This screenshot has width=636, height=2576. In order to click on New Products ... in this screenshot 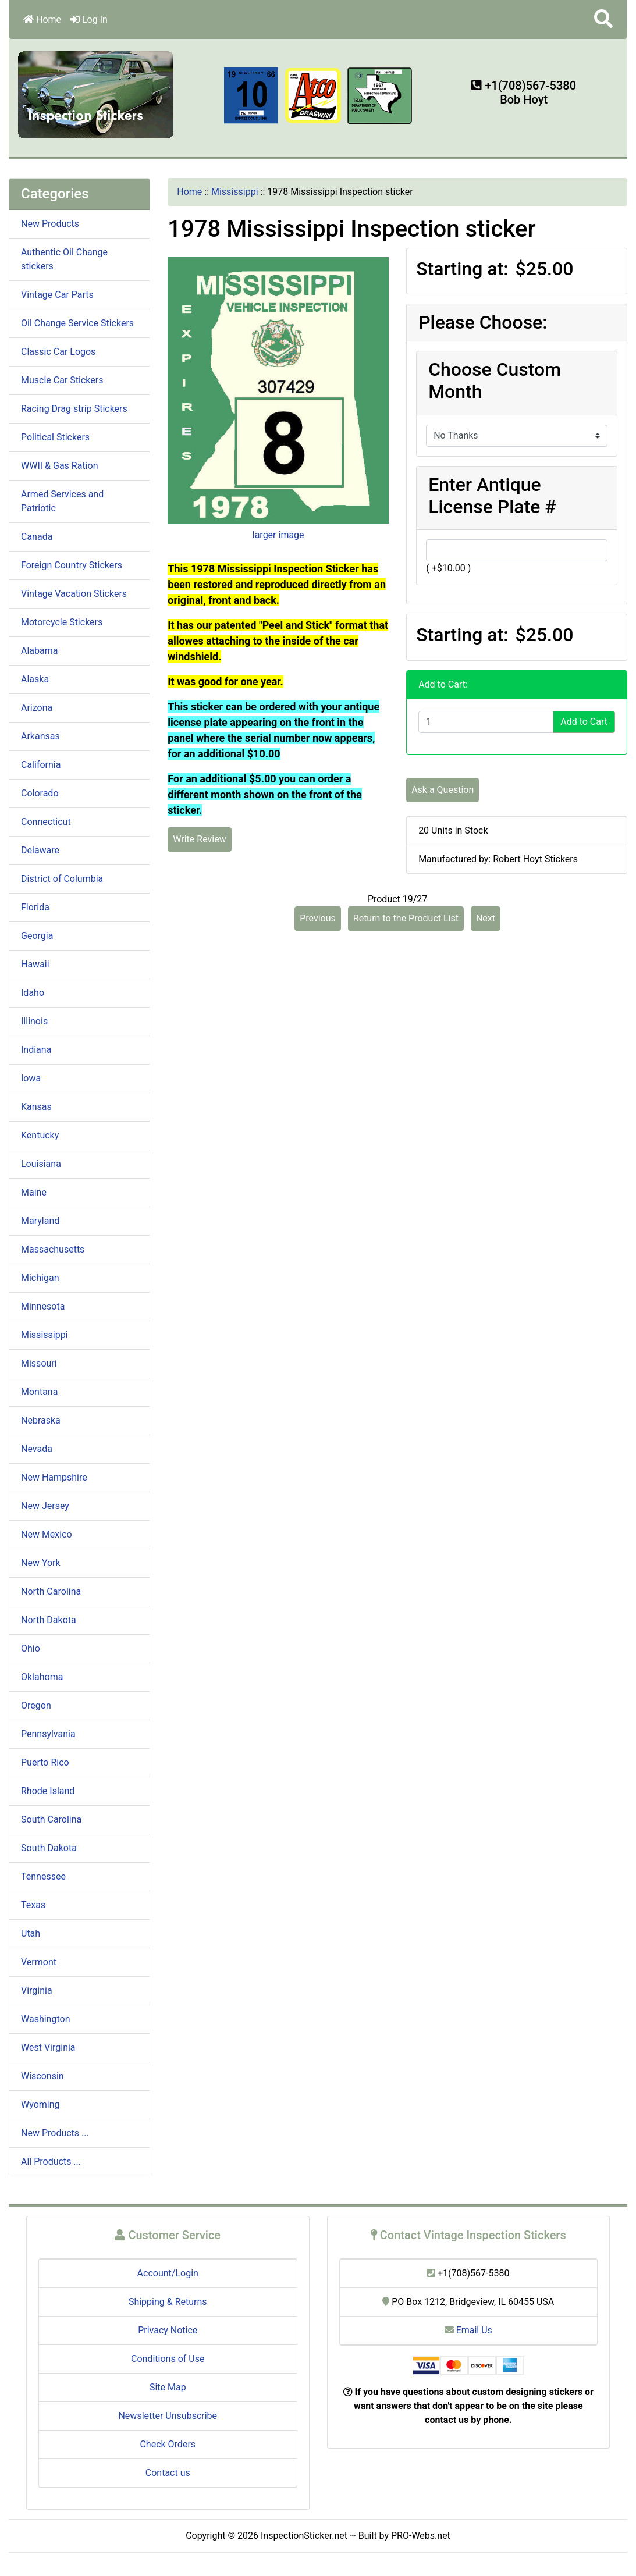, I will do `click(55, 2133)`.